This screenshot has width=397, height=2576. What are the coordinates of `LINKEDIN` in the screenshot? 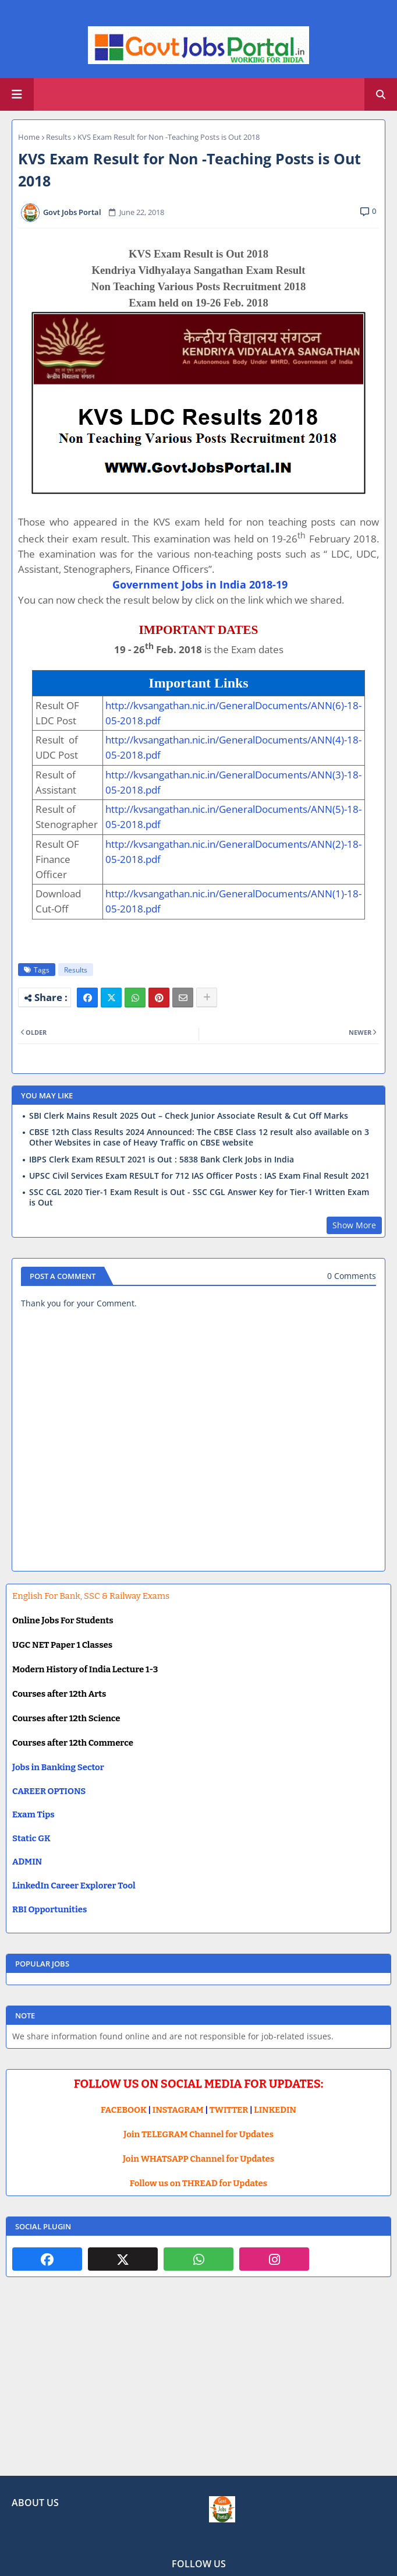 It's located at (275, 2110).